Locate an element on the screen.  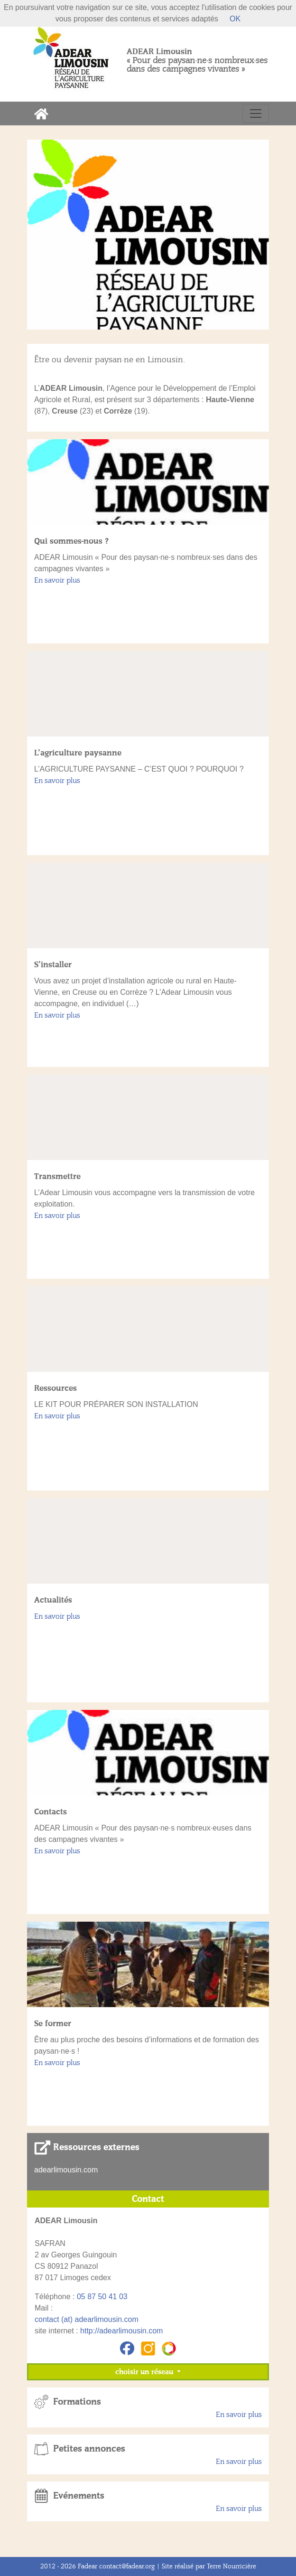
En savoir plus is located at coordinates (57, 580).